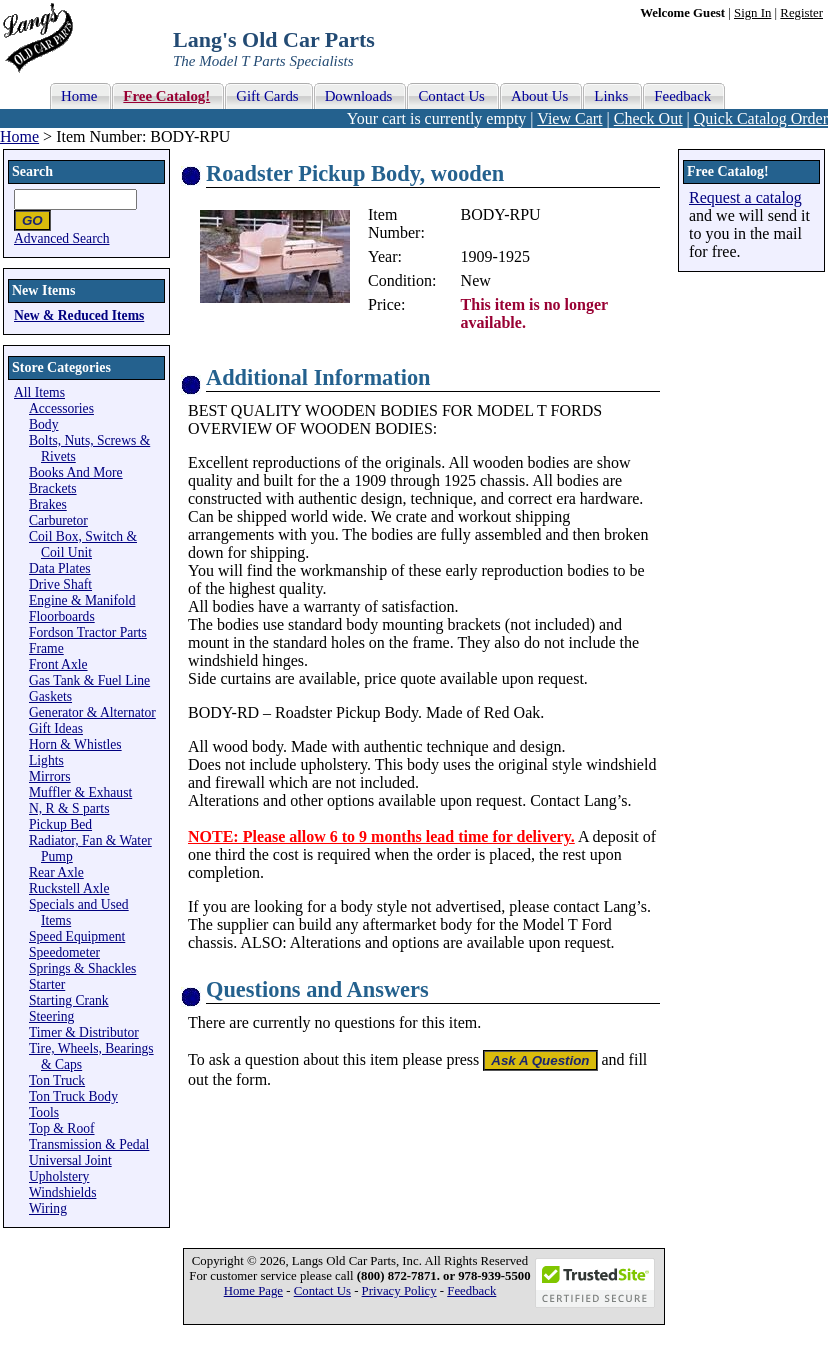 This screenshot has width=828, height=1345. I want to click on Books And More, so click(76, 472).